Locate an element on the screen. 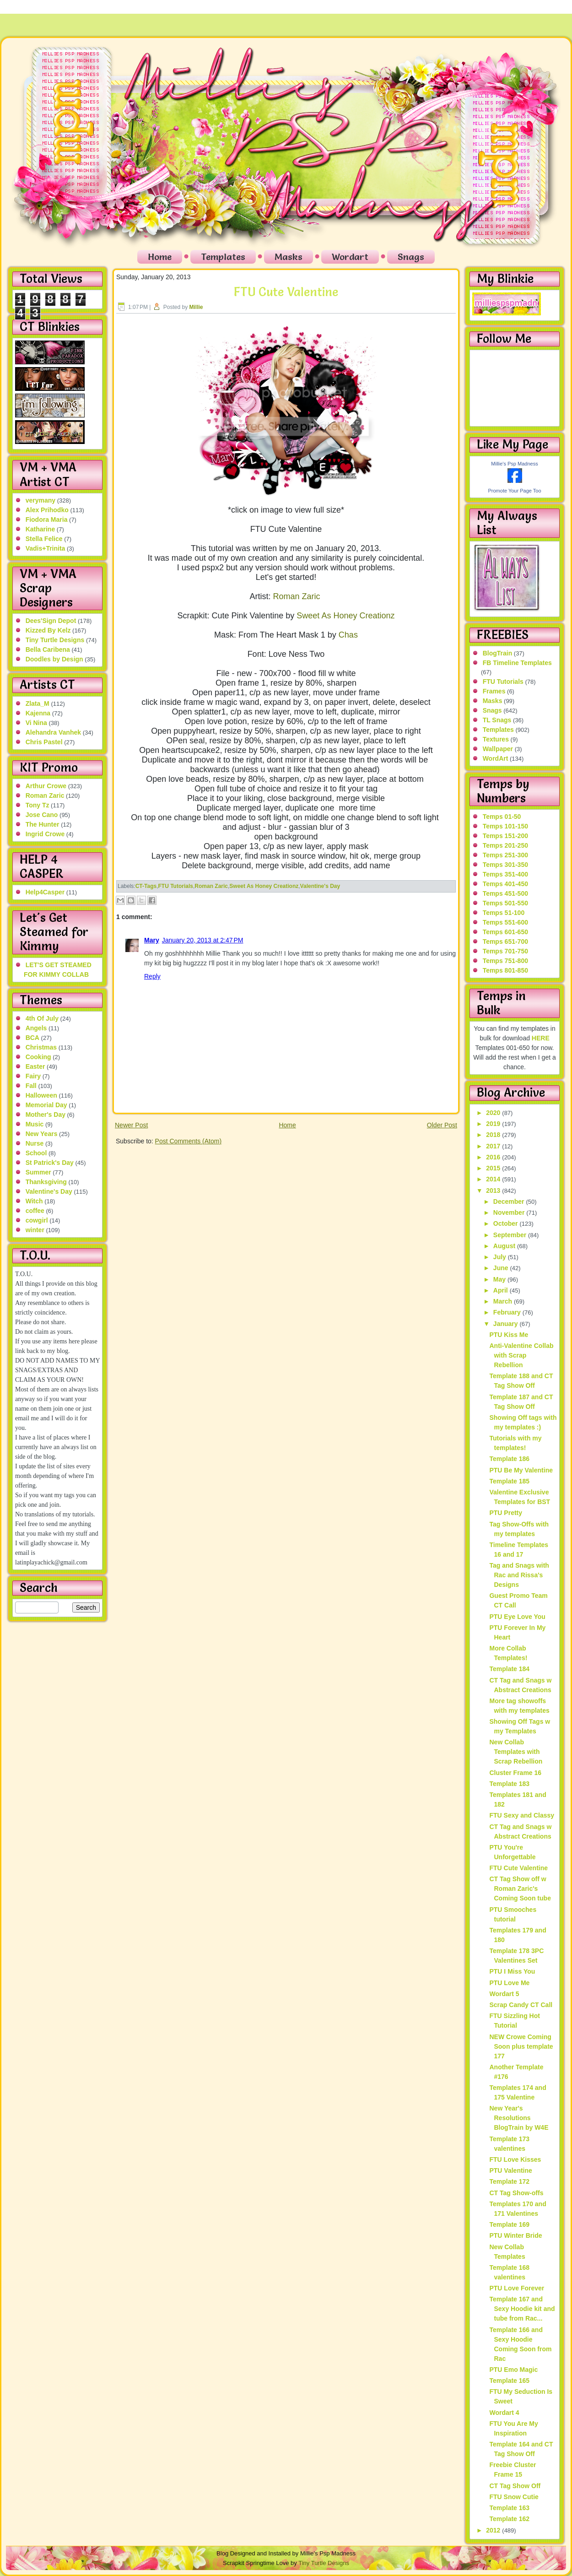 The width and height of the screenshot is (572, 2576). Memorial Day is located at coordinates (46, 1105).